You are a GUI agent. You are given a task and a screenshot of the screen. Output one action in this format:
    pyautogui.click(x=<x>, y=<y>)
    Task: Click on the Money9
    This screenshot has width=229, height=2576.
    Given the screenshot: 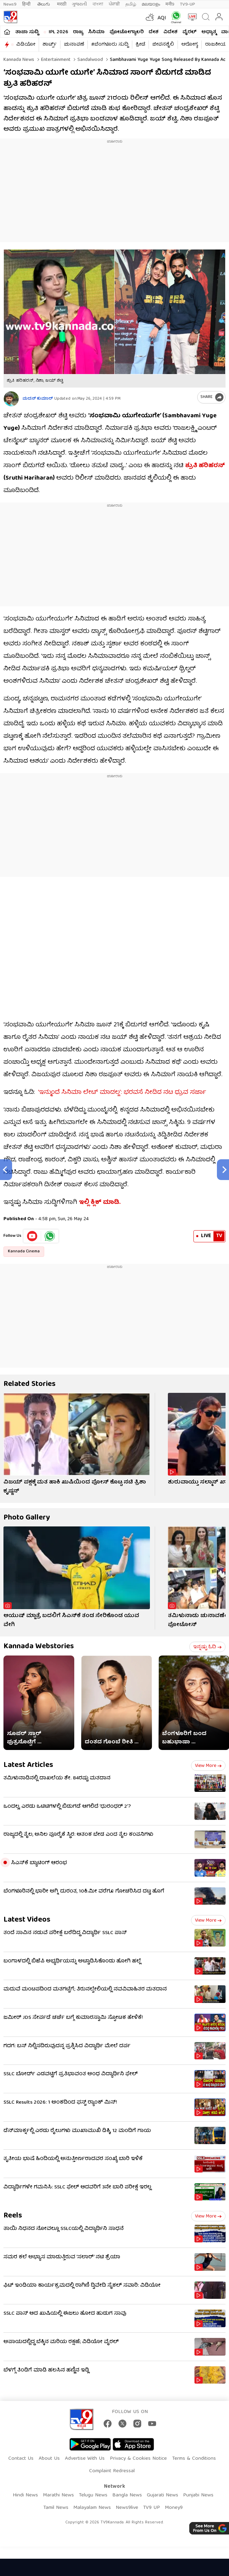 What is the action you would take?
    pyautogui.click(x=174, y=2507)
    